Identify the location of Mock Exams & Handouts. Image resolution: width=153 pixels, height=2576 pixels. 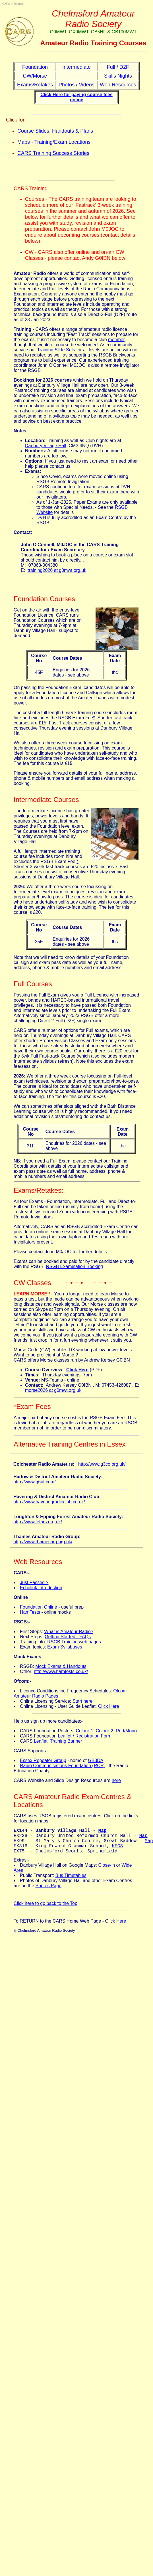
(60, 1666).